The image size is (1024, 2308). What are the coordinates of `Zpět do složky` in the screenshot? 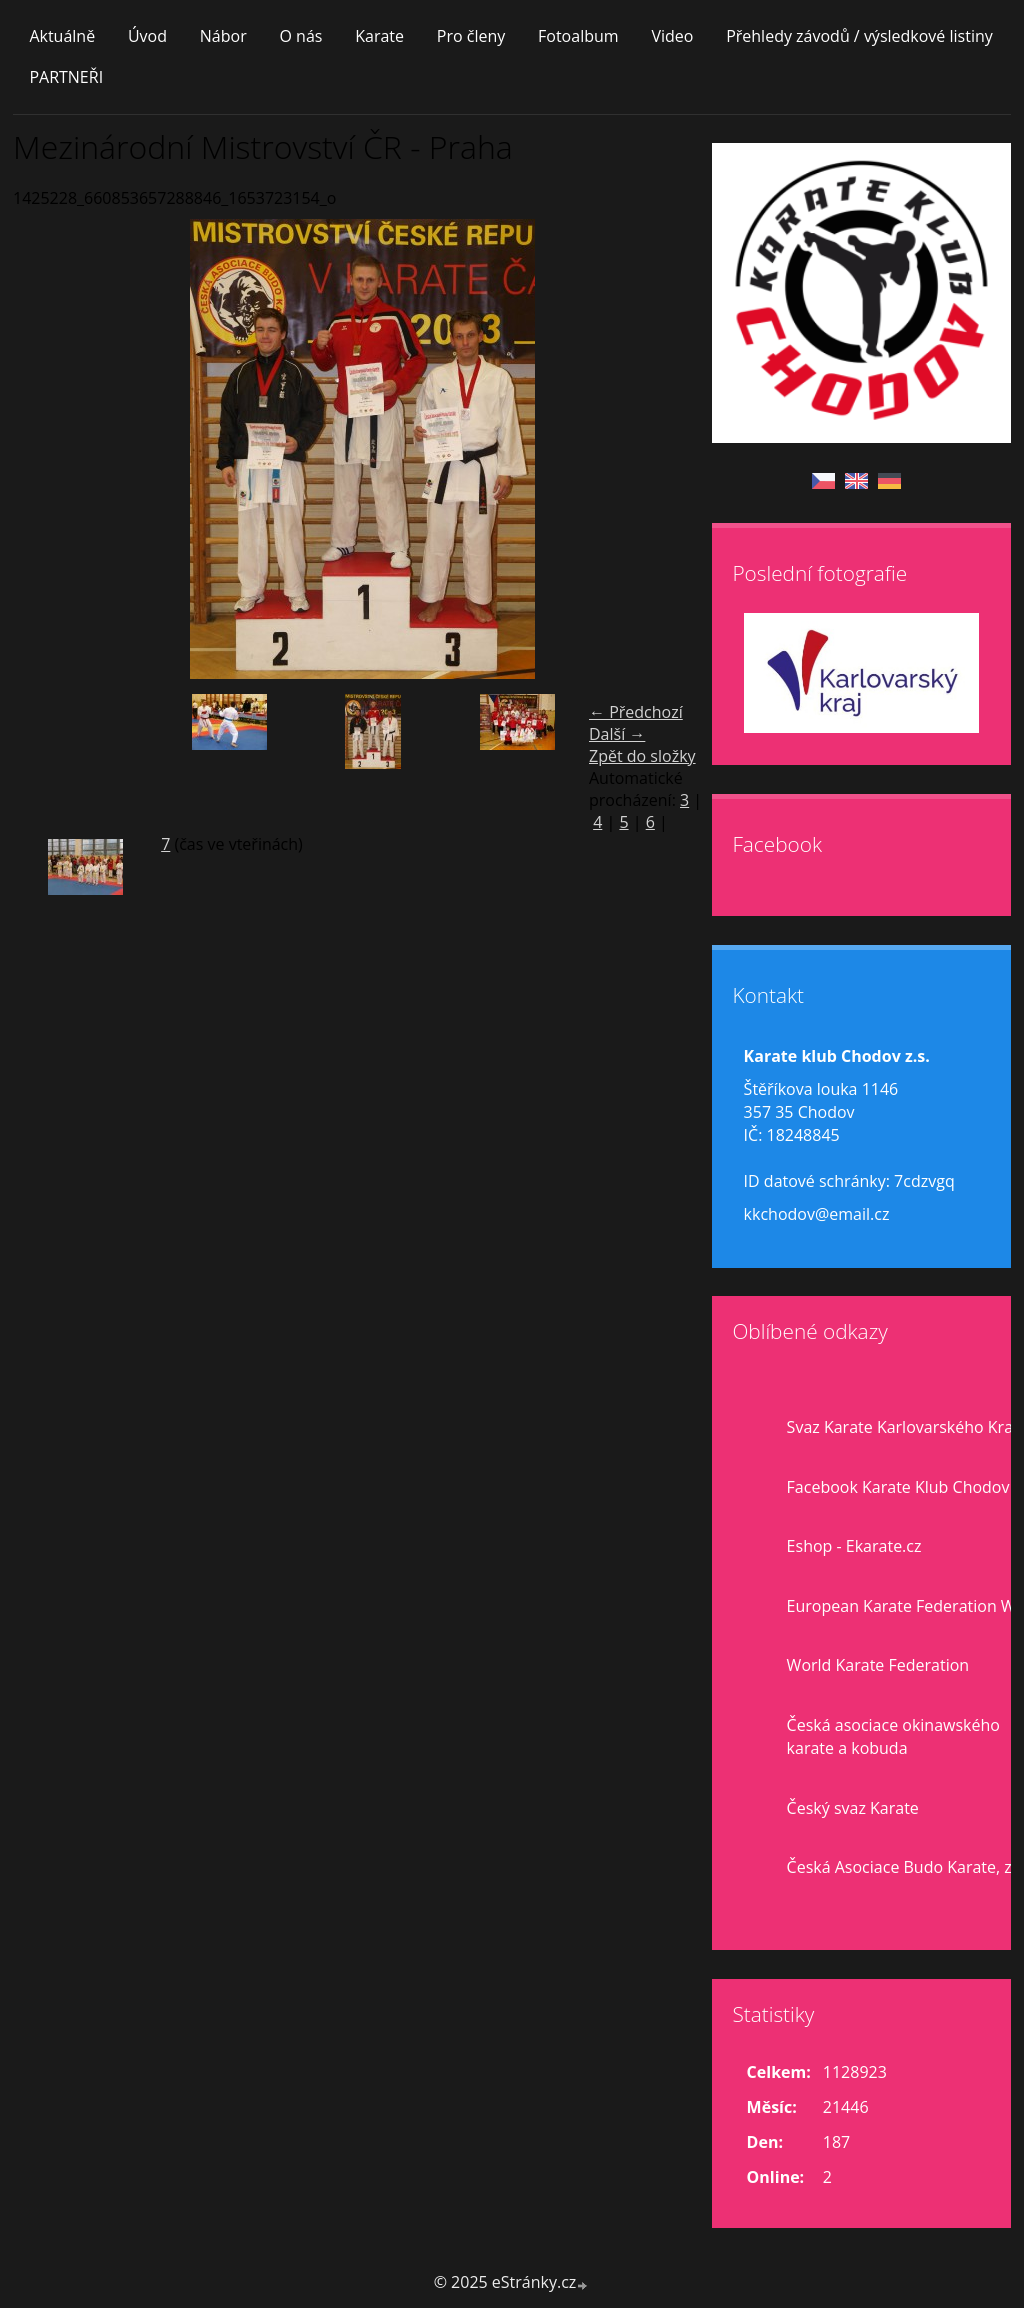 It's located at (642, 756).